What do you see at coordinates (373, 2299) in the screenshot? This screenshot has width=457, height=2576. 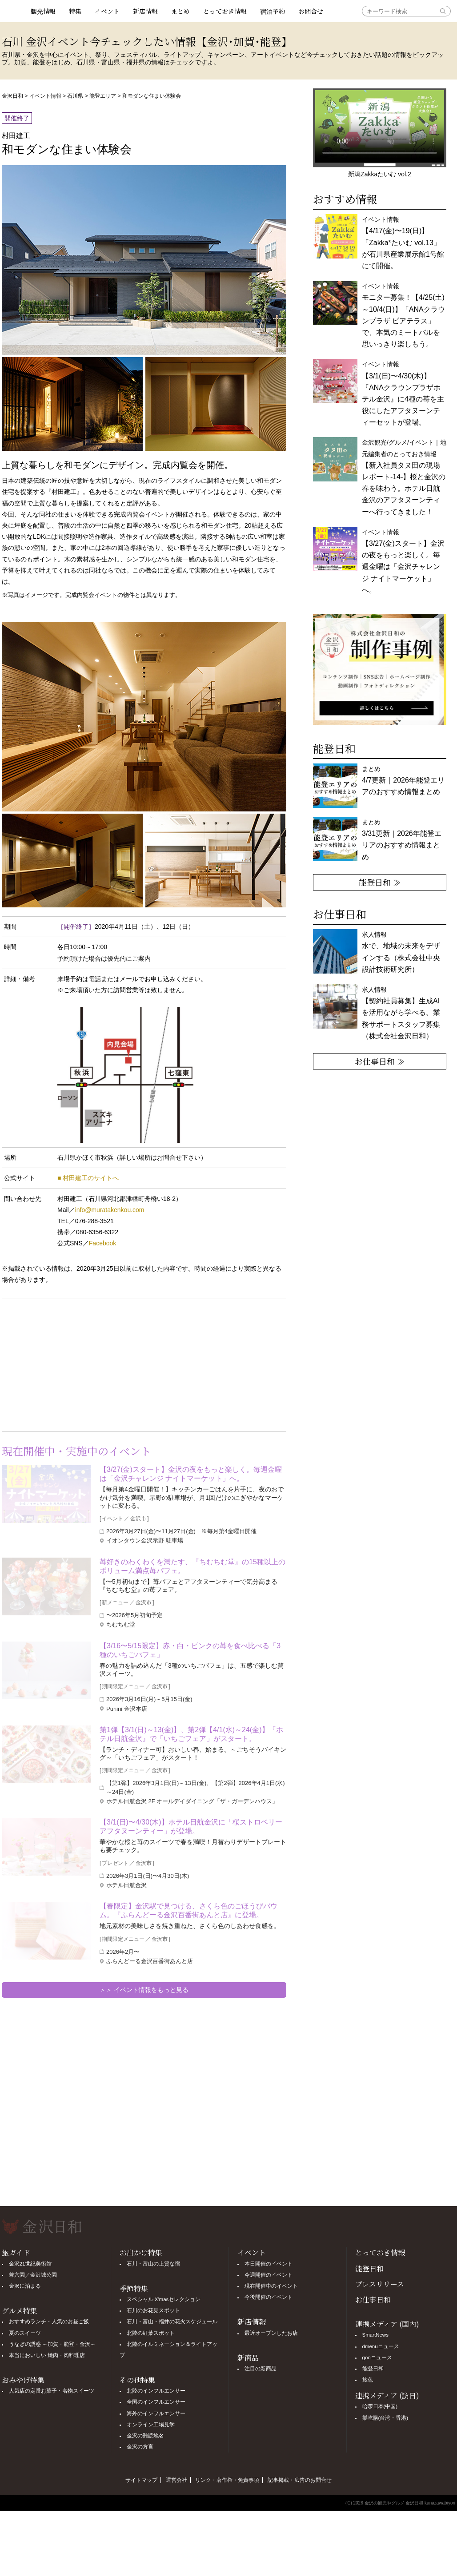 I see `お仕事日和` at bounding box center [373, 2299].